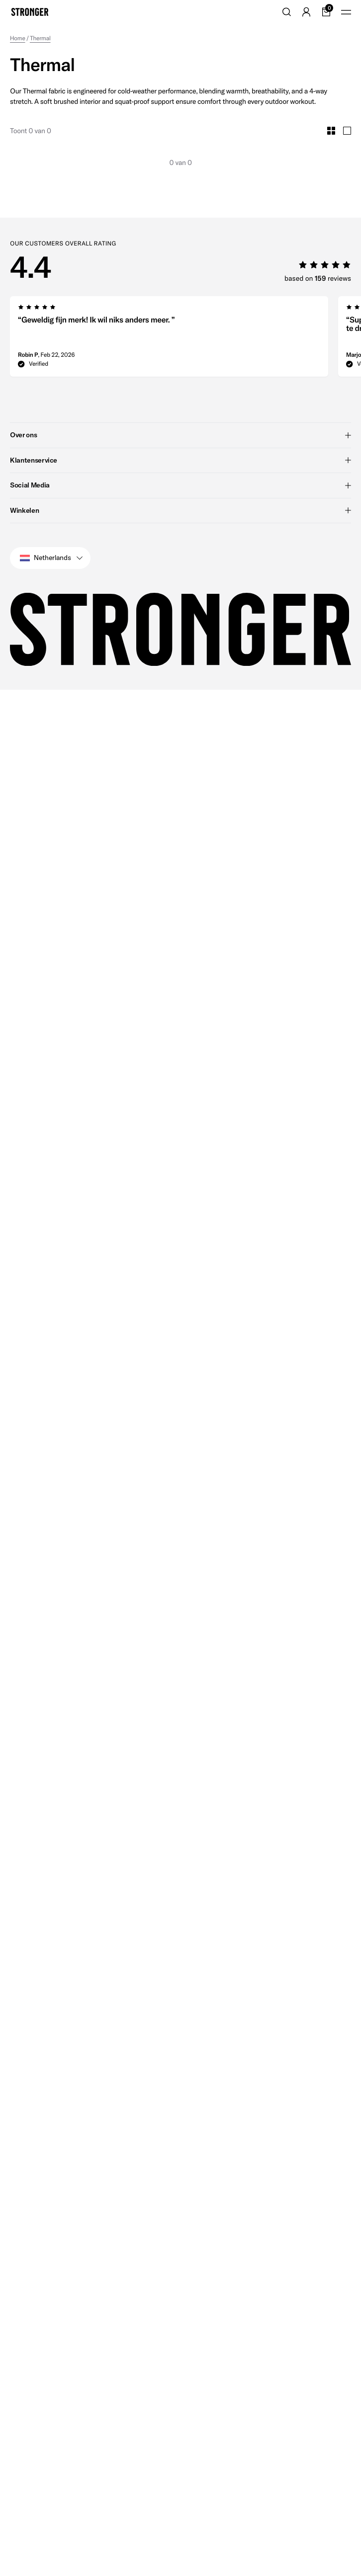  What do you see at coordinates (180, 434) in the screenshot?
I see `Over ons` at bounding box center [180, 434].